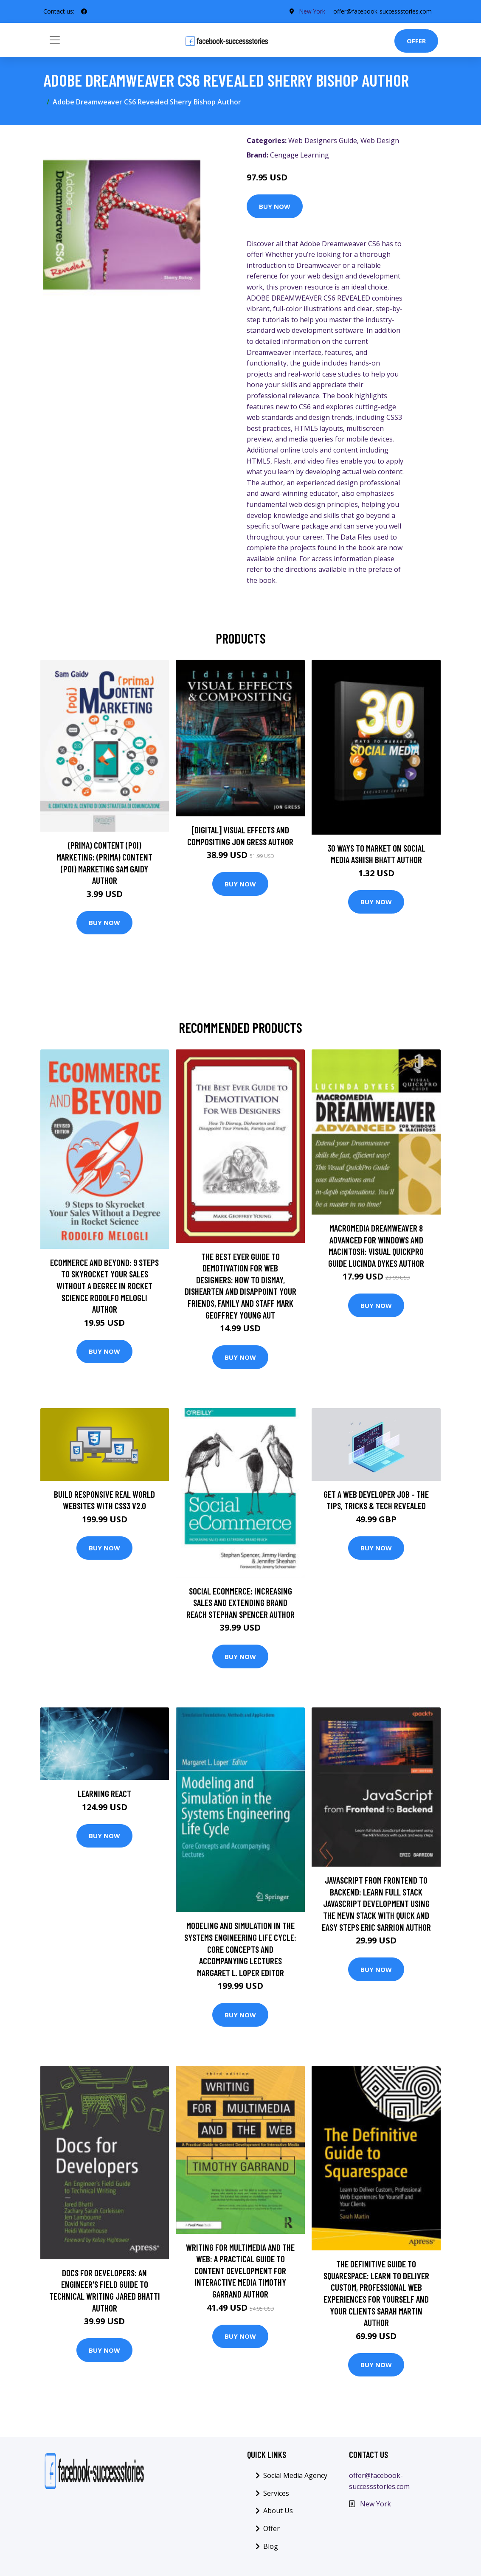  What do you see at coordinates (54, 40) in the screenshot?
I see `[Toggle navigation]` at bounding box center [54, 40].